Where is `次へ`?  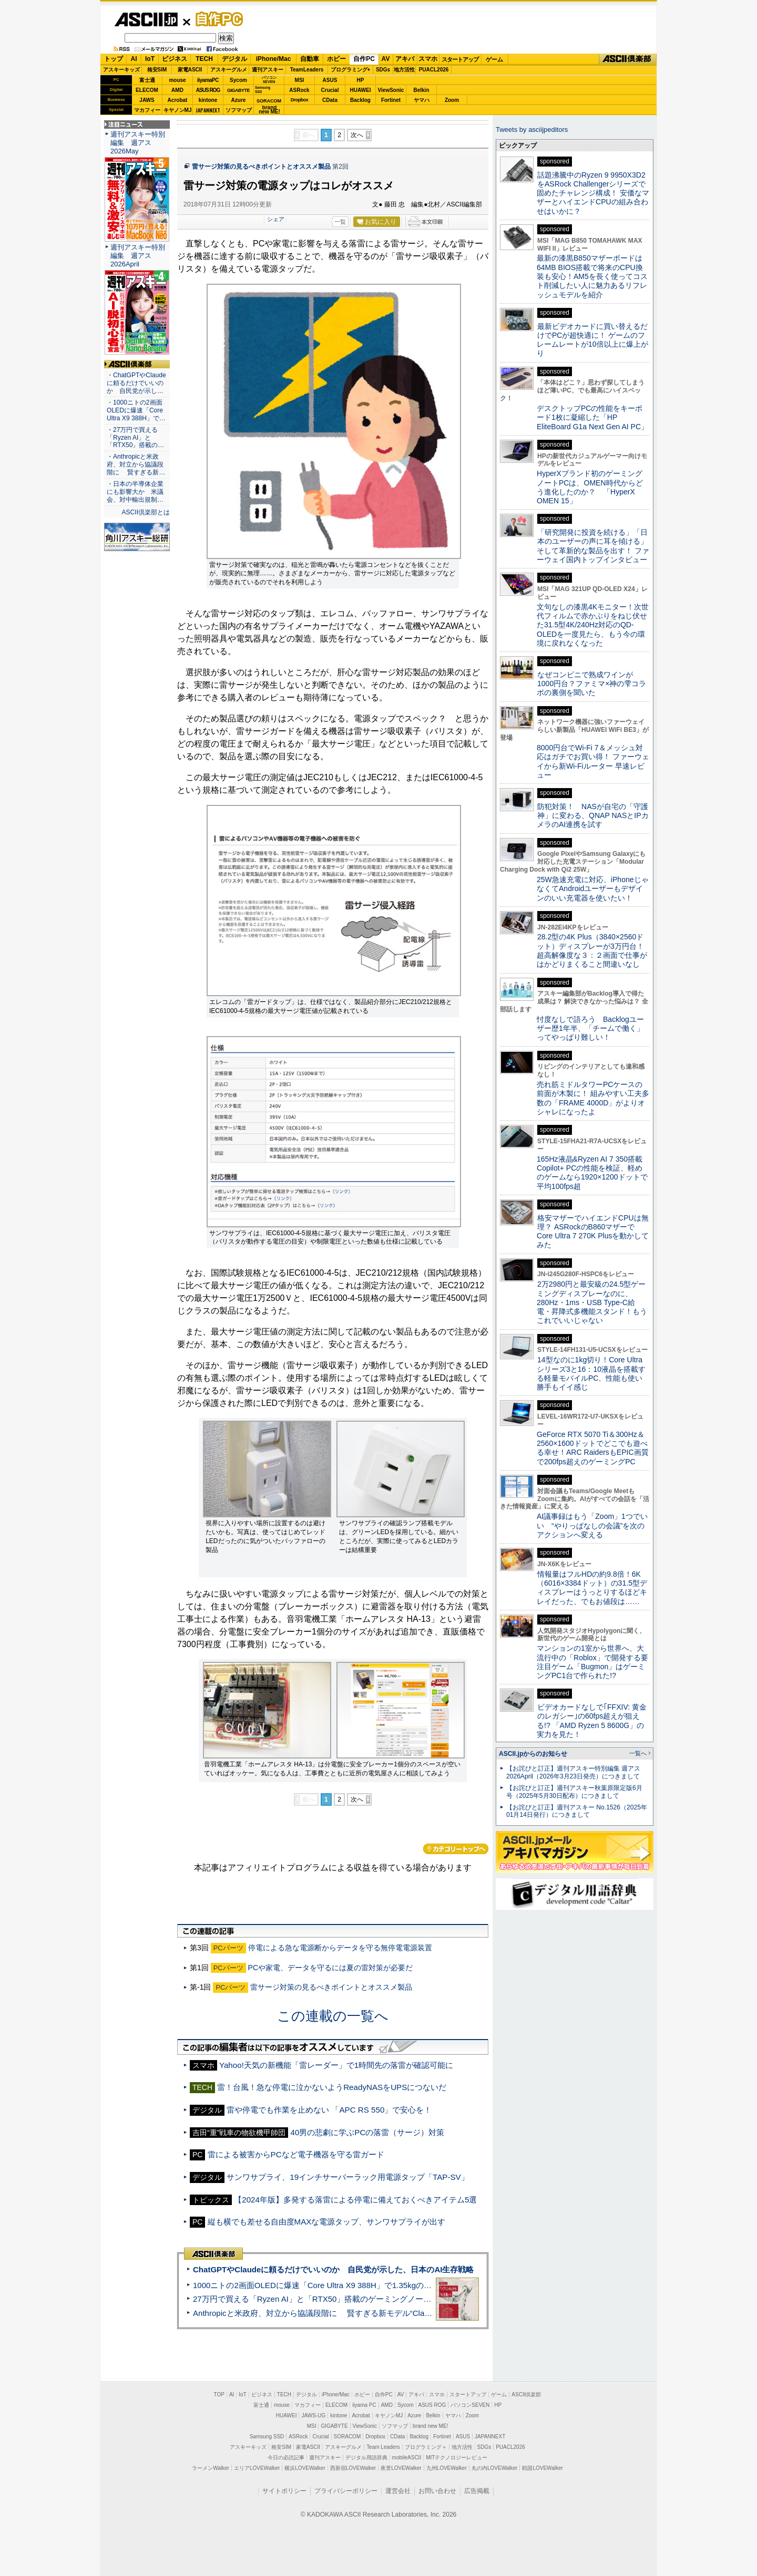
次へ is located at coordinates (357, 135).